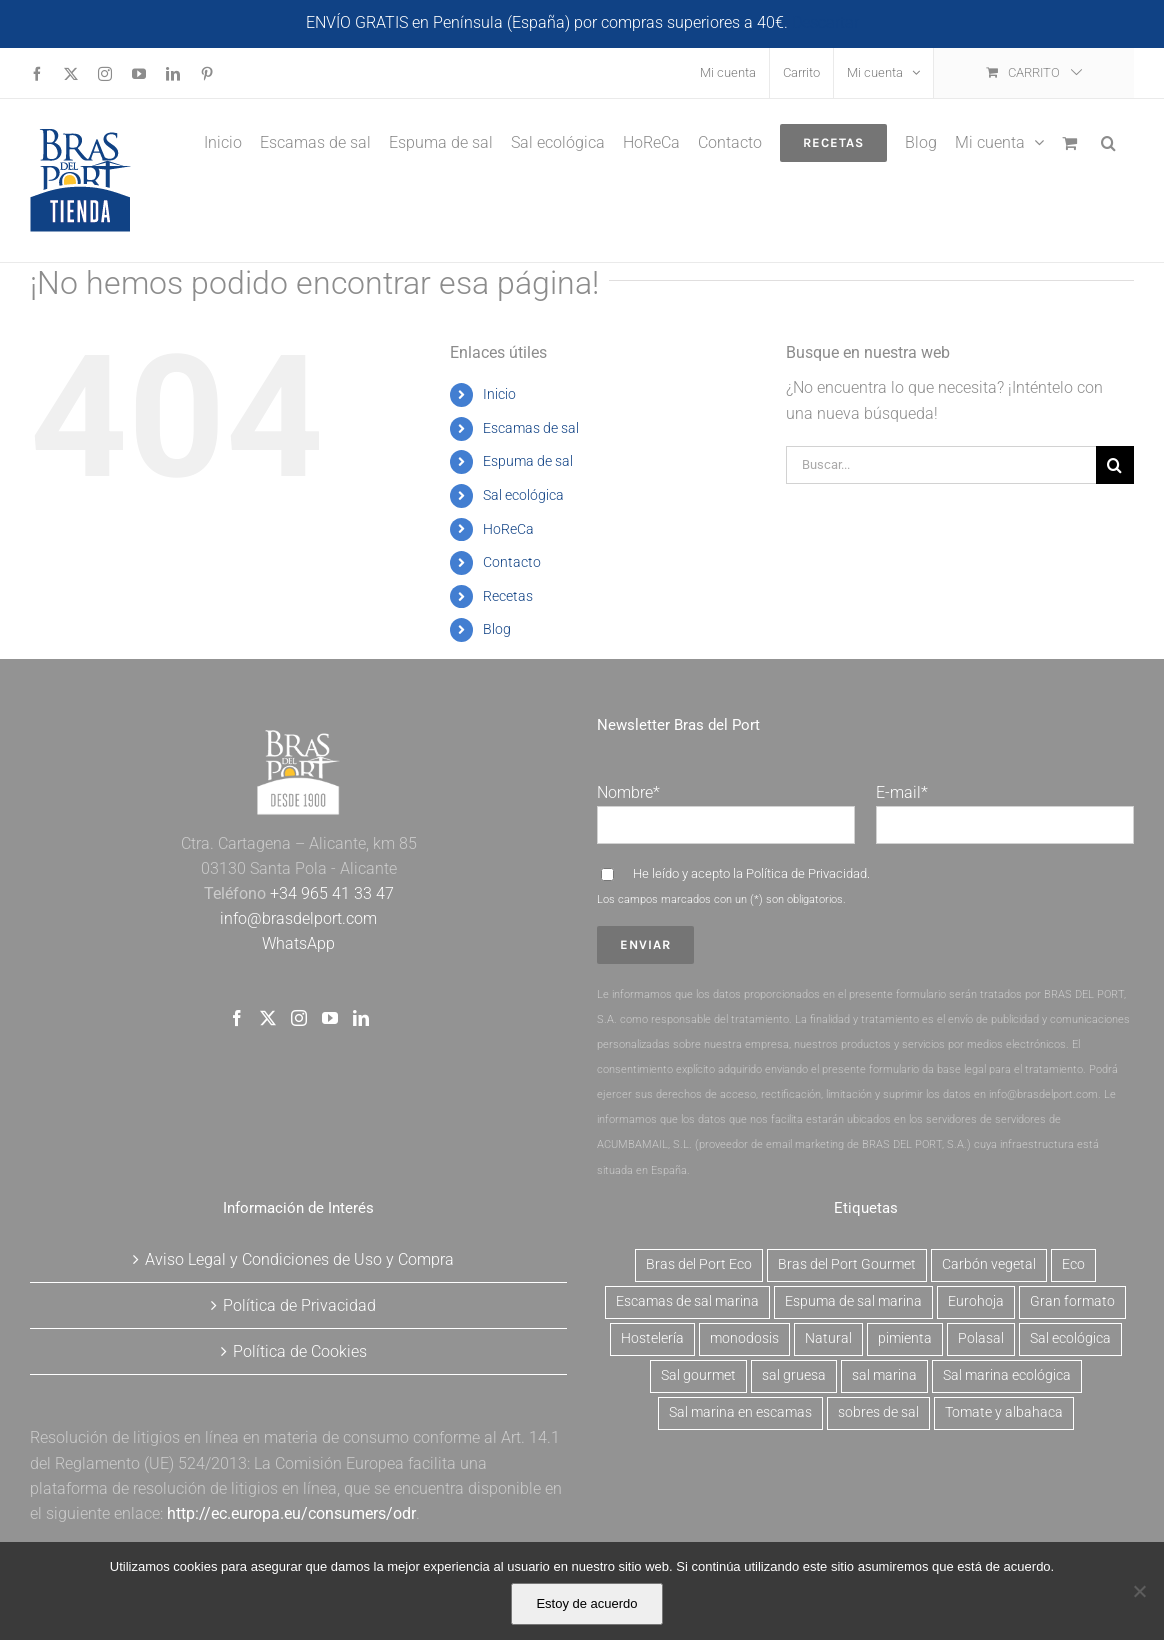 Image resolution: width=1164 pixels, height=1640 pixels. I want to click on Hostelería [Hostelería (6 productos)], so click(652, 1338).